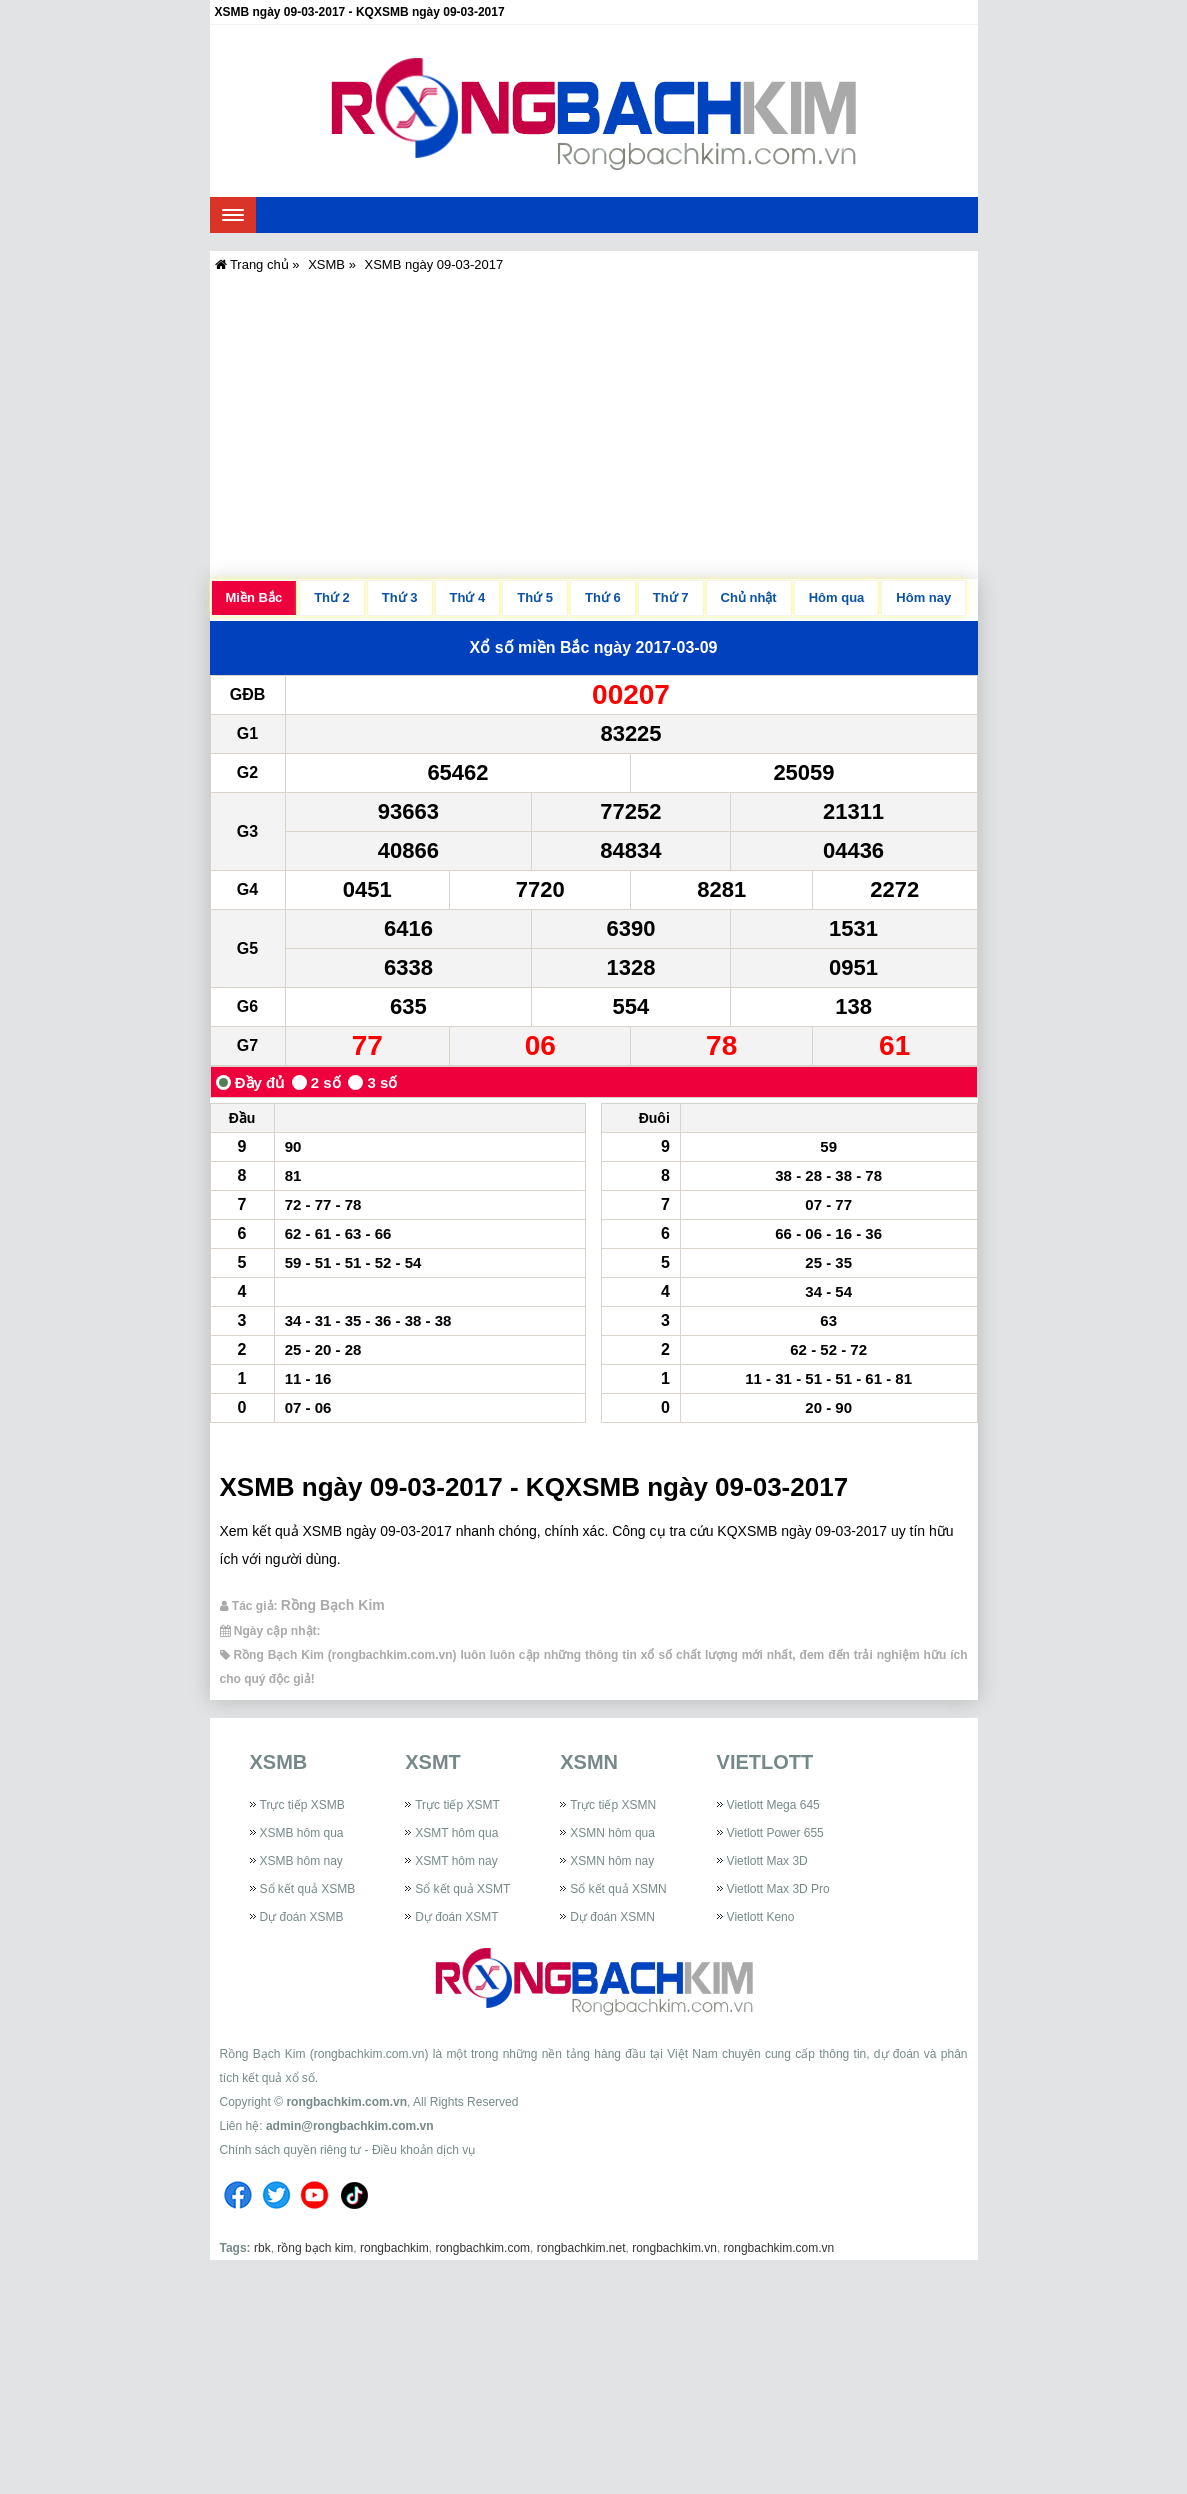 This screenshot has height=2494, width=1187. What do you see at coordinates (308, 1889) in the screenshot?
I see `Sổ kết quả XSMB` at bounding box center [308, 1889].